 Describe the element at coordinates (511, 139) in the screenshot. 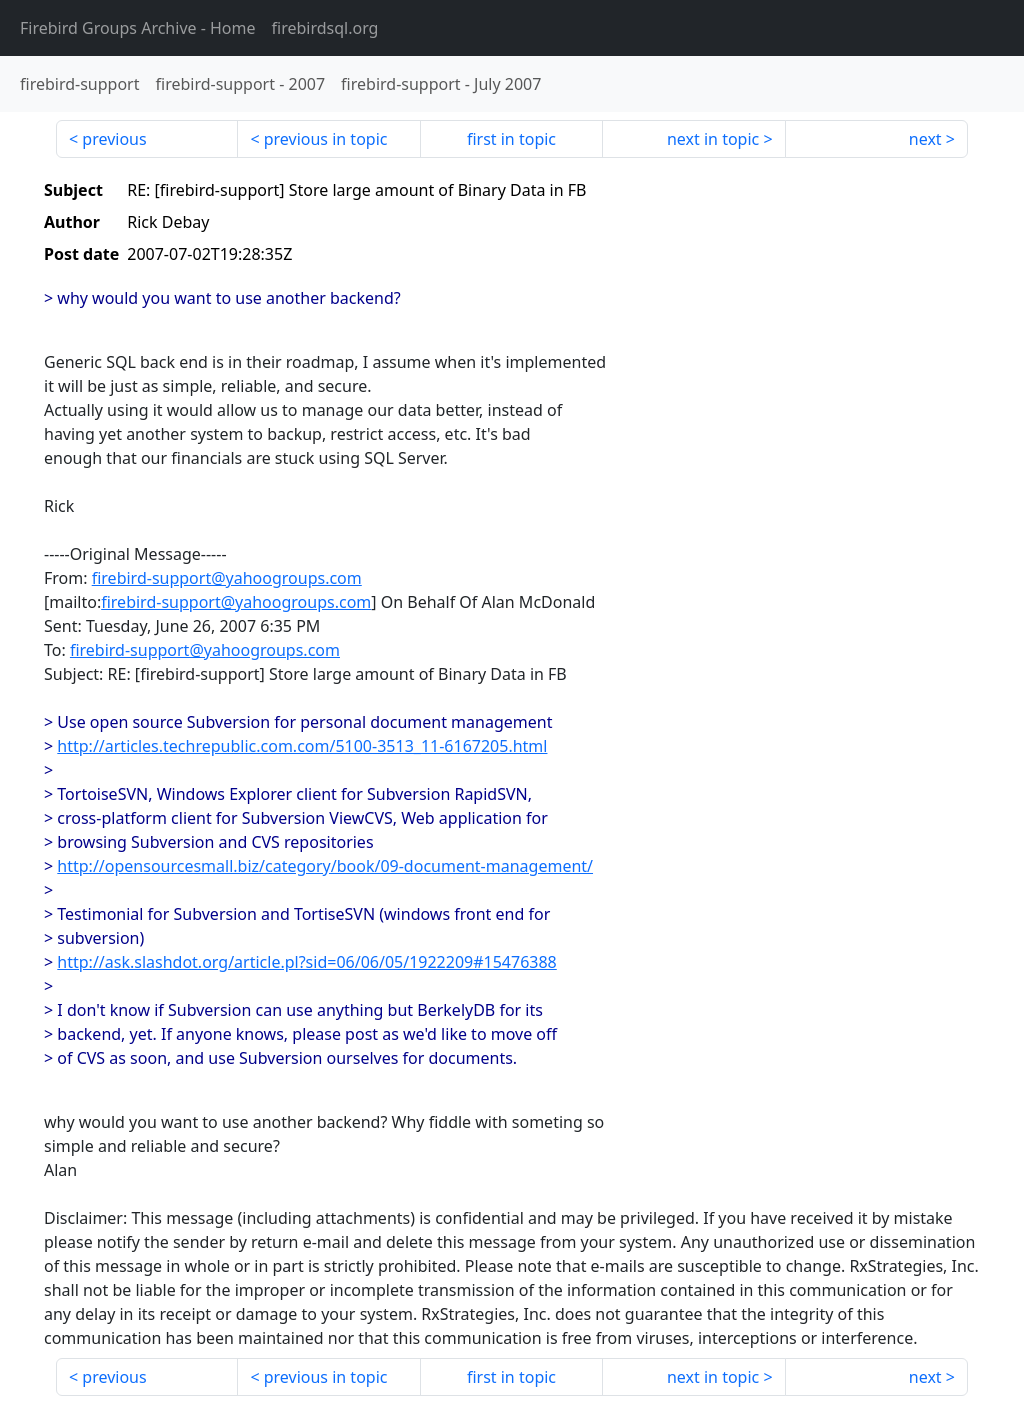

I see `first in topic` at that location.